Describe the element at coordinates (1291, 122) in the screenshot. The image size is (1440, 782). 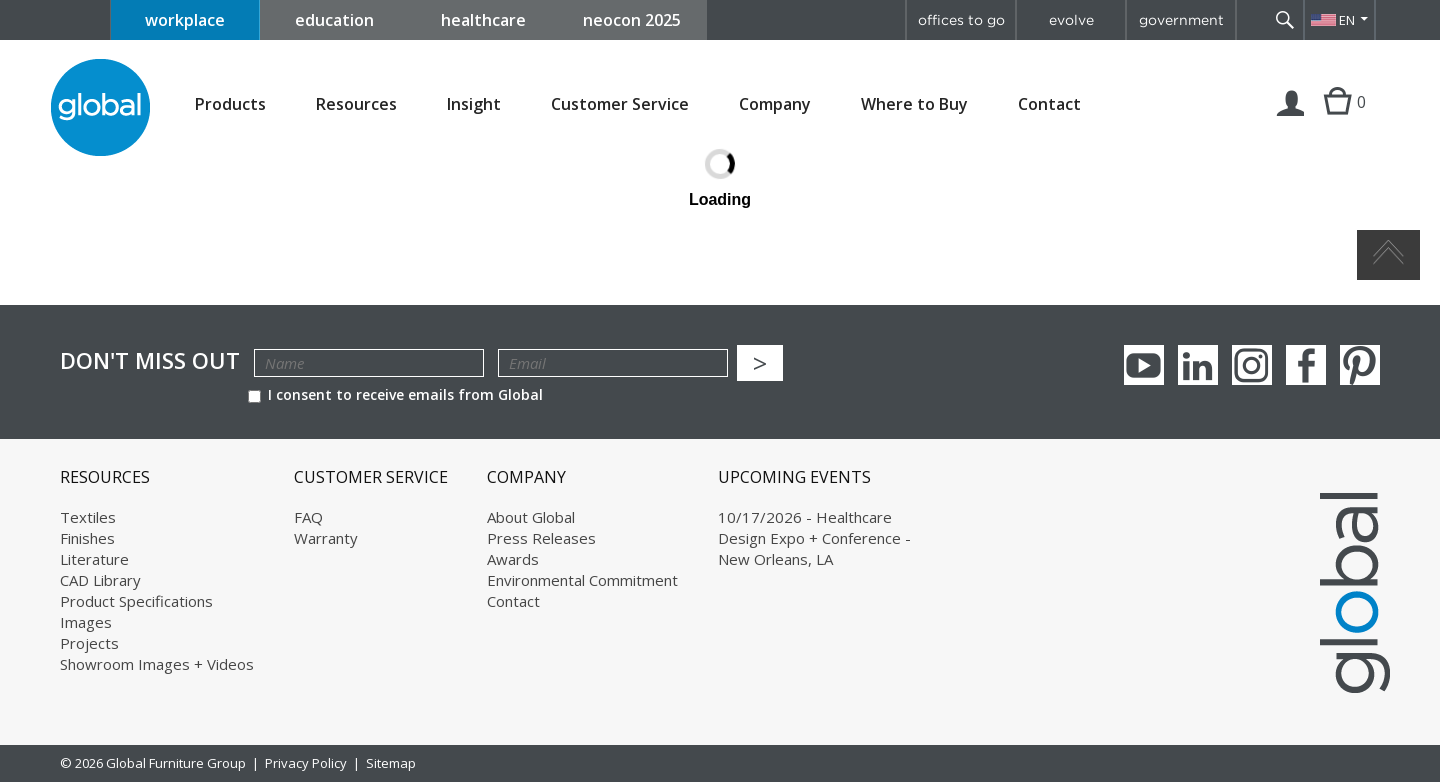
I see `Login | Register` at that location.